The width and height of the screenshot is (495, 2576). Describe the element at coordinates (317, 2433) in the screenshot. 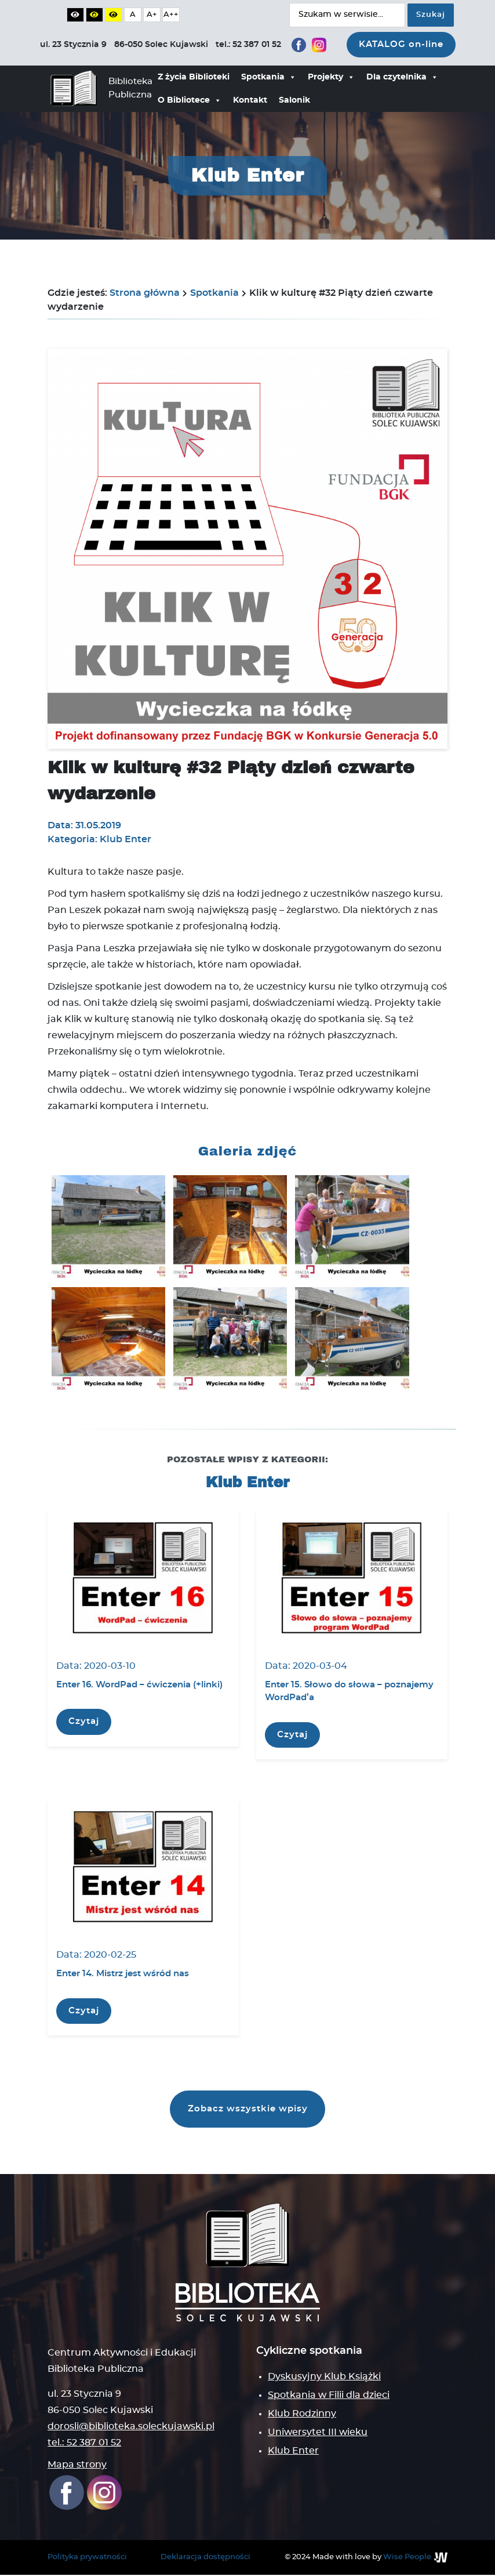

I see `Uniwersytet III wieku` at that location.